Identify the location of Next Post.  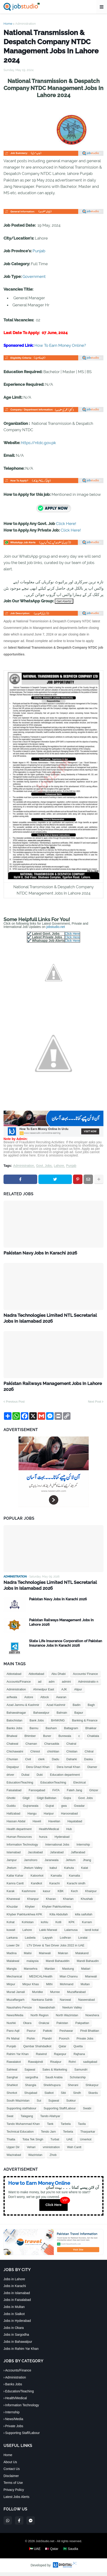
(94, 1404).